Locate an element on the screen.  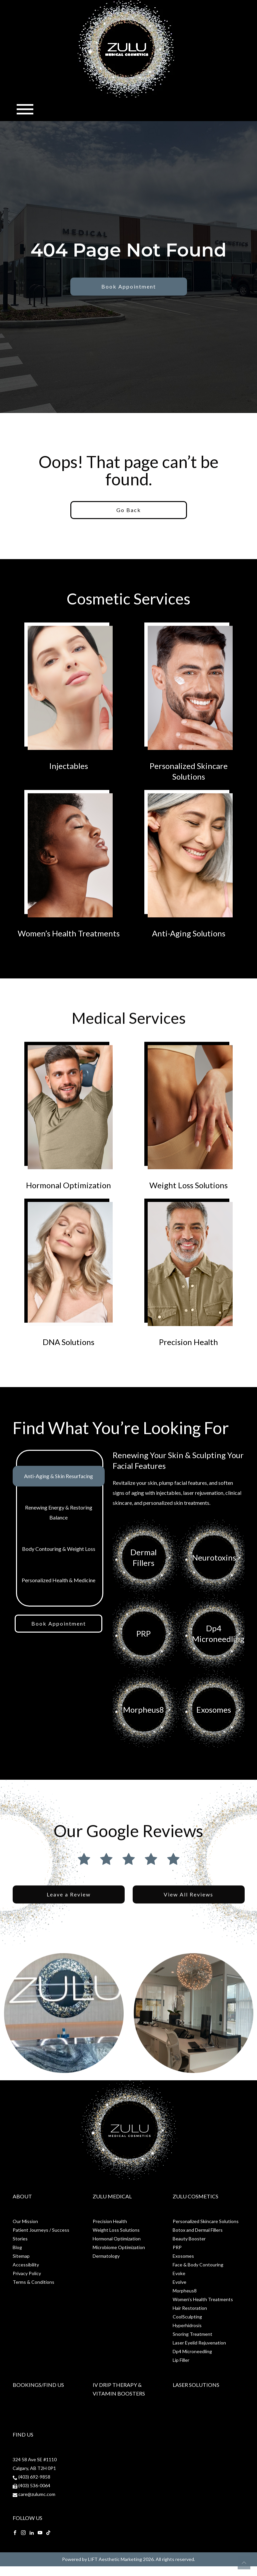
LIFT Aesthetic Marketing is located at coordinates (115, 2559).